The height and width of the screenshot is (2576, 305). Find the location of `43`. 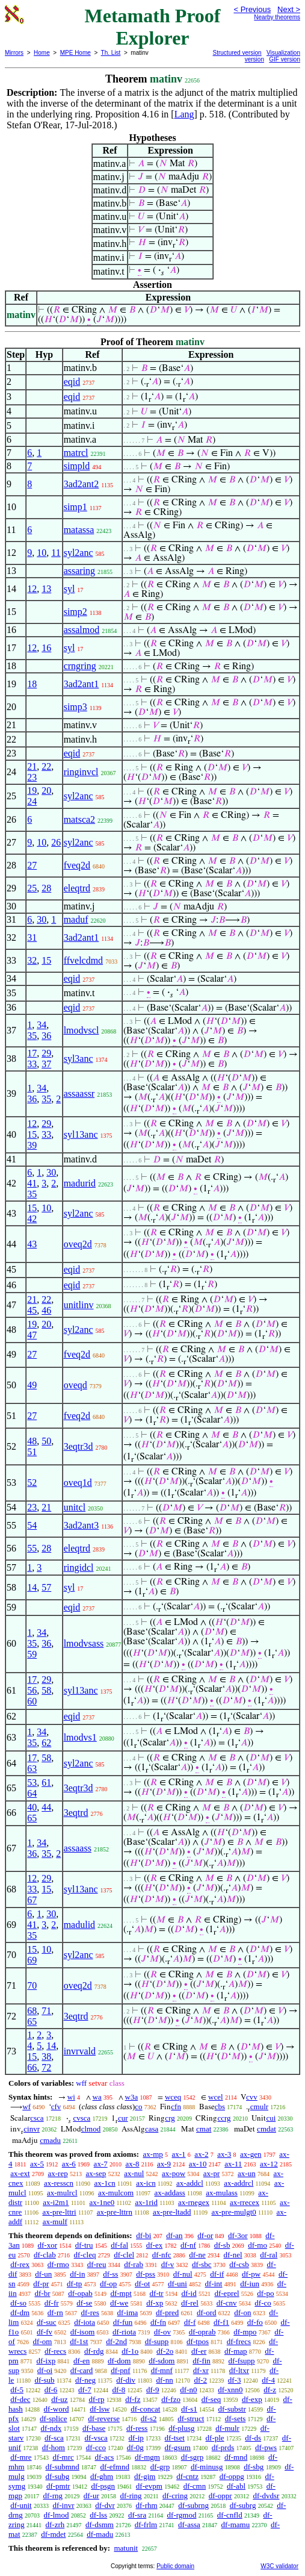

43 is located at coordinates (32, 1244).